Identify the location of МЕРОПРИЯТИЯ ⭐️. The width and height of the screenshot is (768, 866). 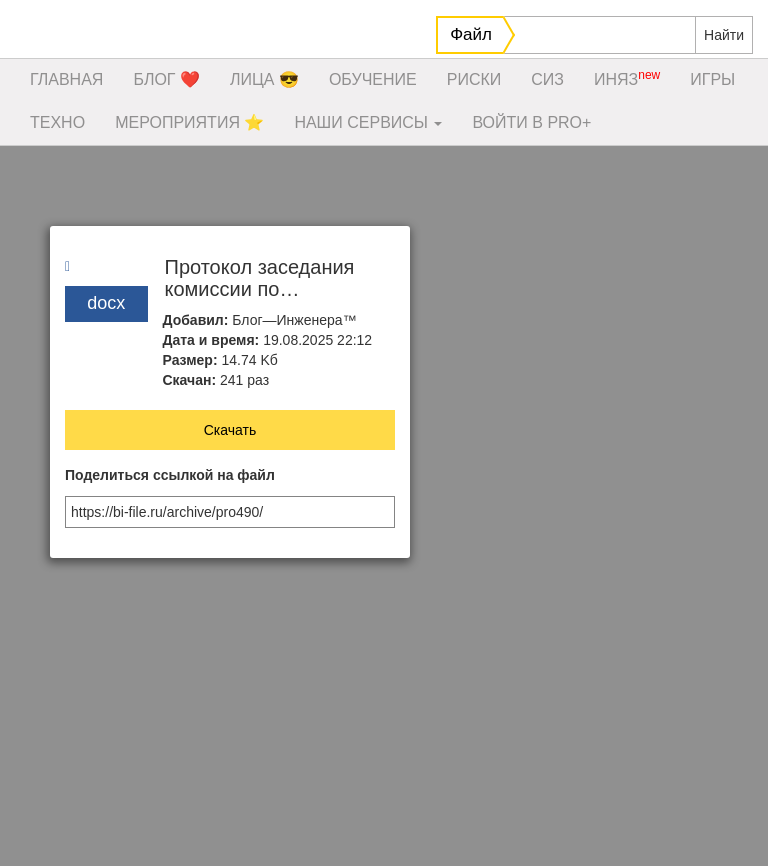
(189, 122).